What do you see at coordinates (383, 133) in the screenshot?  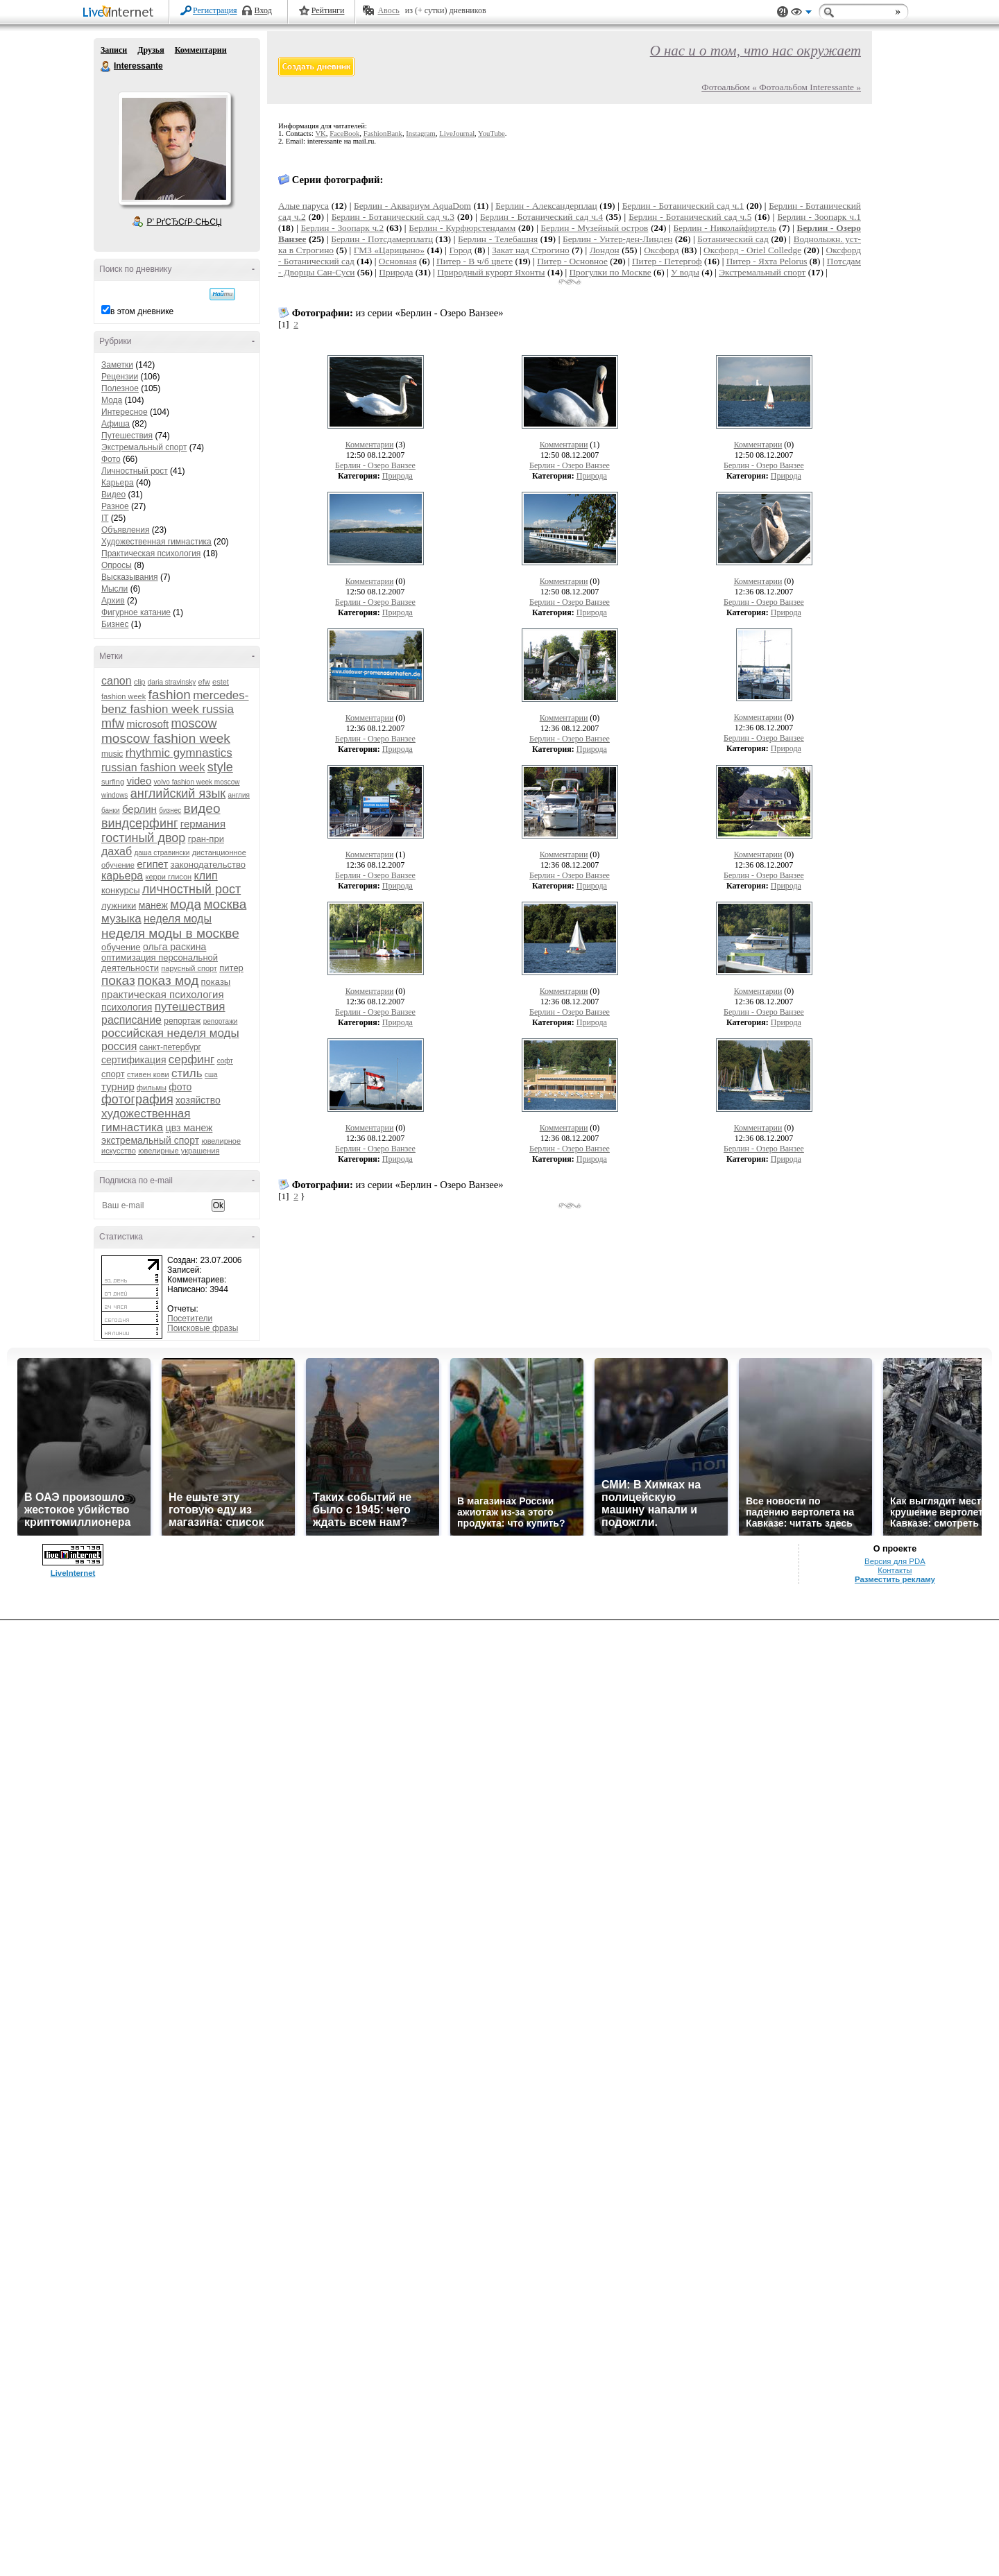 I see `FashionBank` at bounding box center [383, 133].